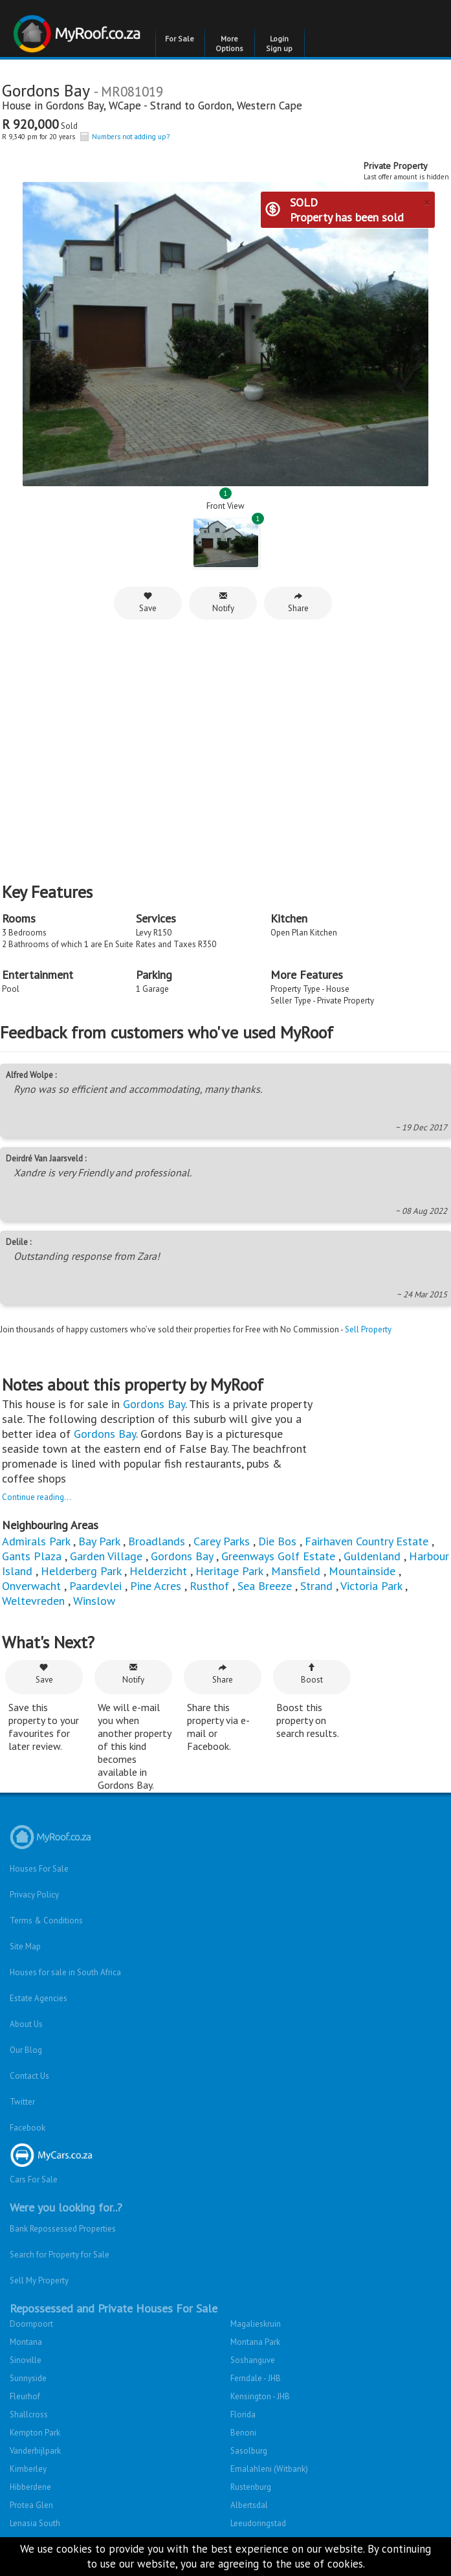 The width and height of the screenshot is (451, 2576). I want to click on Fleurhof, so click(25, 2396).